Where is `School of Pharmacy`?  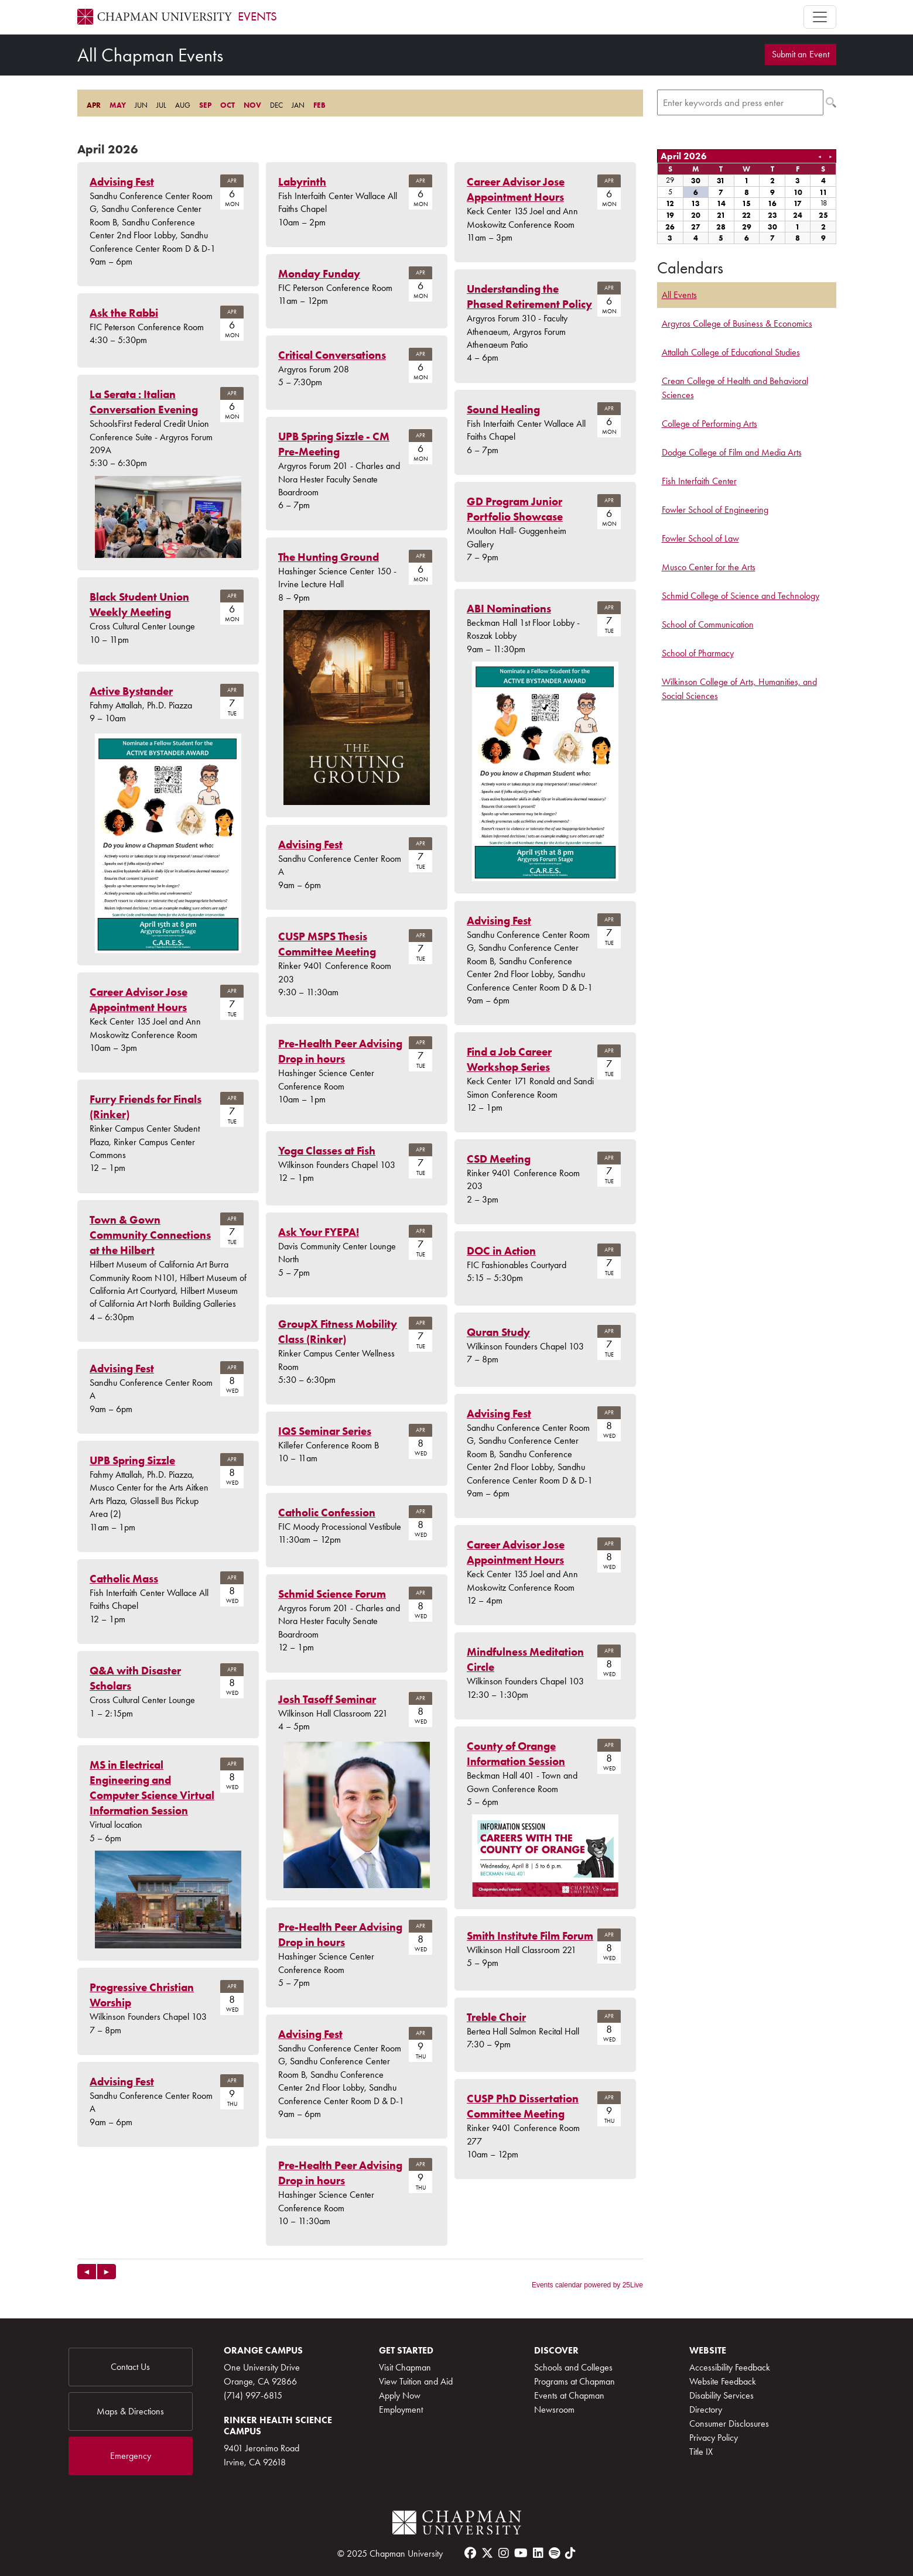 School of Pharmacy is located at coordinates (698, 653).